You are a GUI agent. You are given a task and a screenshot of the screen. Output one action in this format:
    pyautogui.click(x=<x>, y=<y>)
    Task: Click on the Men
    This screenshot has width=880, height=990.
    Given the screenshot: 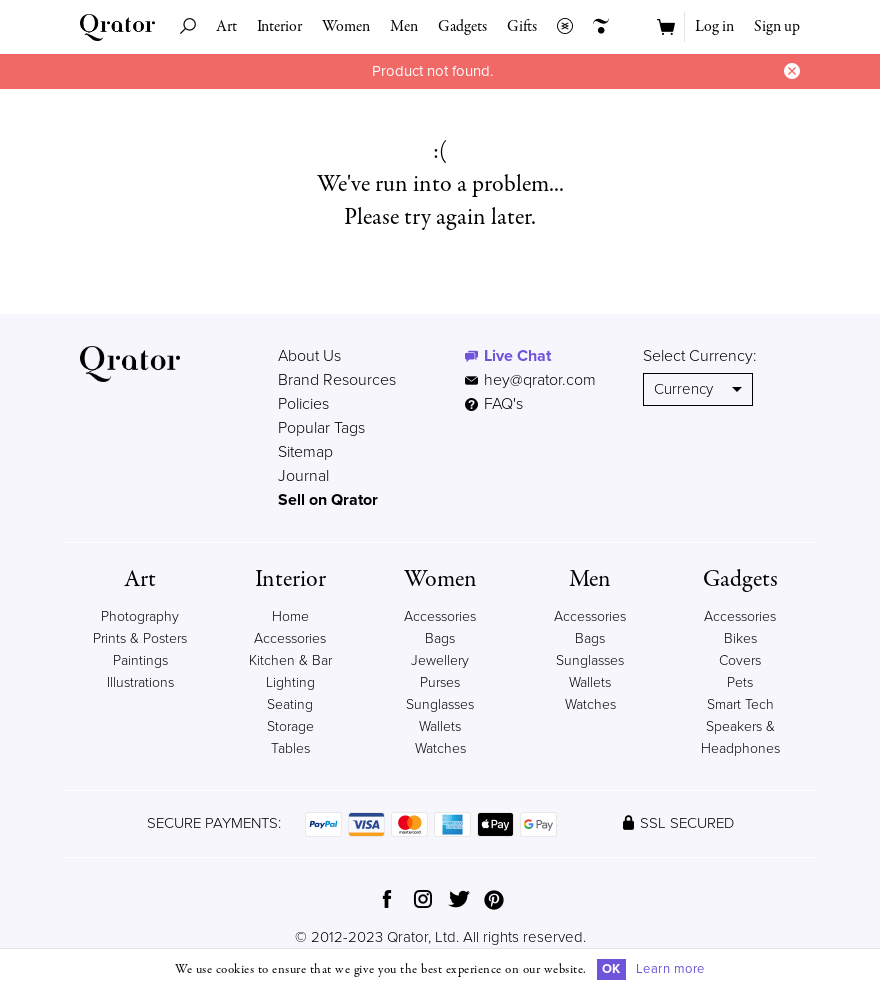 What is the action you would take?
    pyautogui.click(x=404, y=27)
    